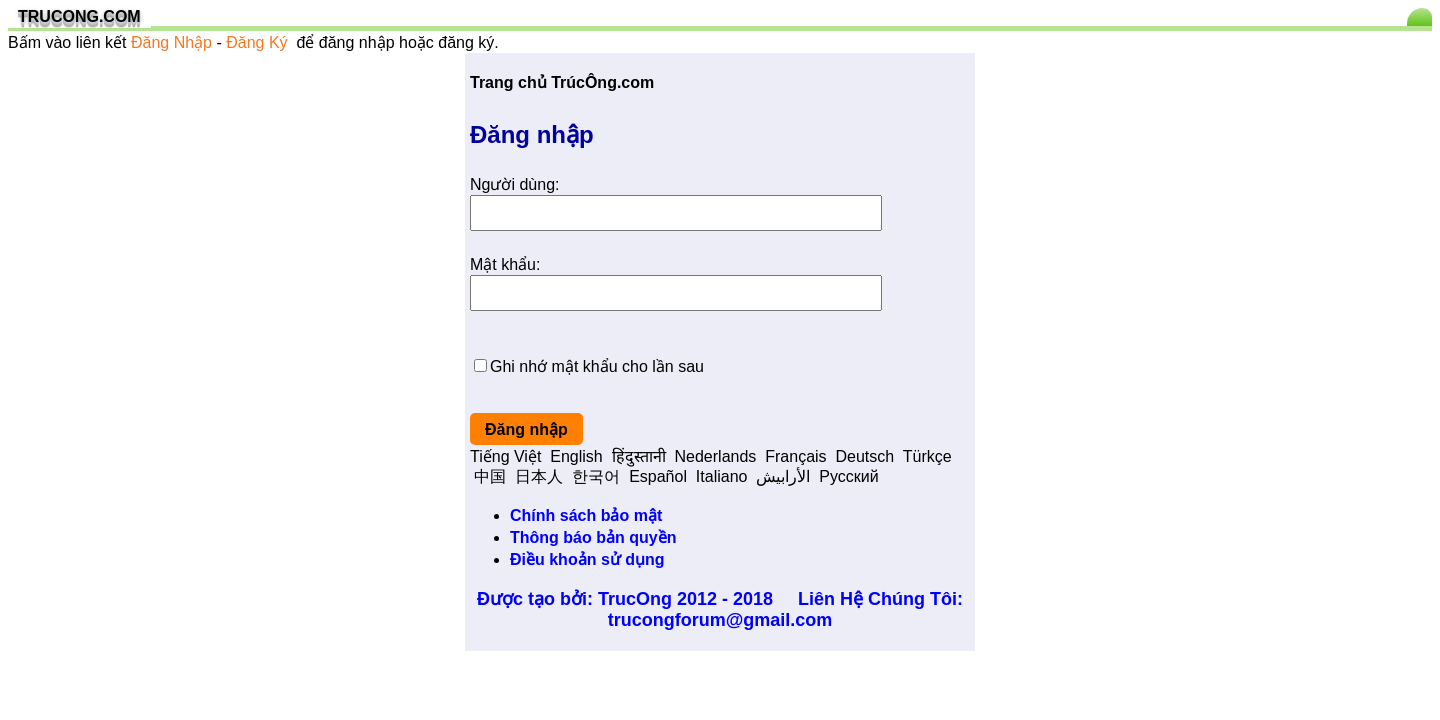 The height and width of the screenshot is (720, 1440). What do you see at coordinates (587, 559) in the screenshot?
I see `Điều khoản sử dụng` at bounding box center [587, 559].